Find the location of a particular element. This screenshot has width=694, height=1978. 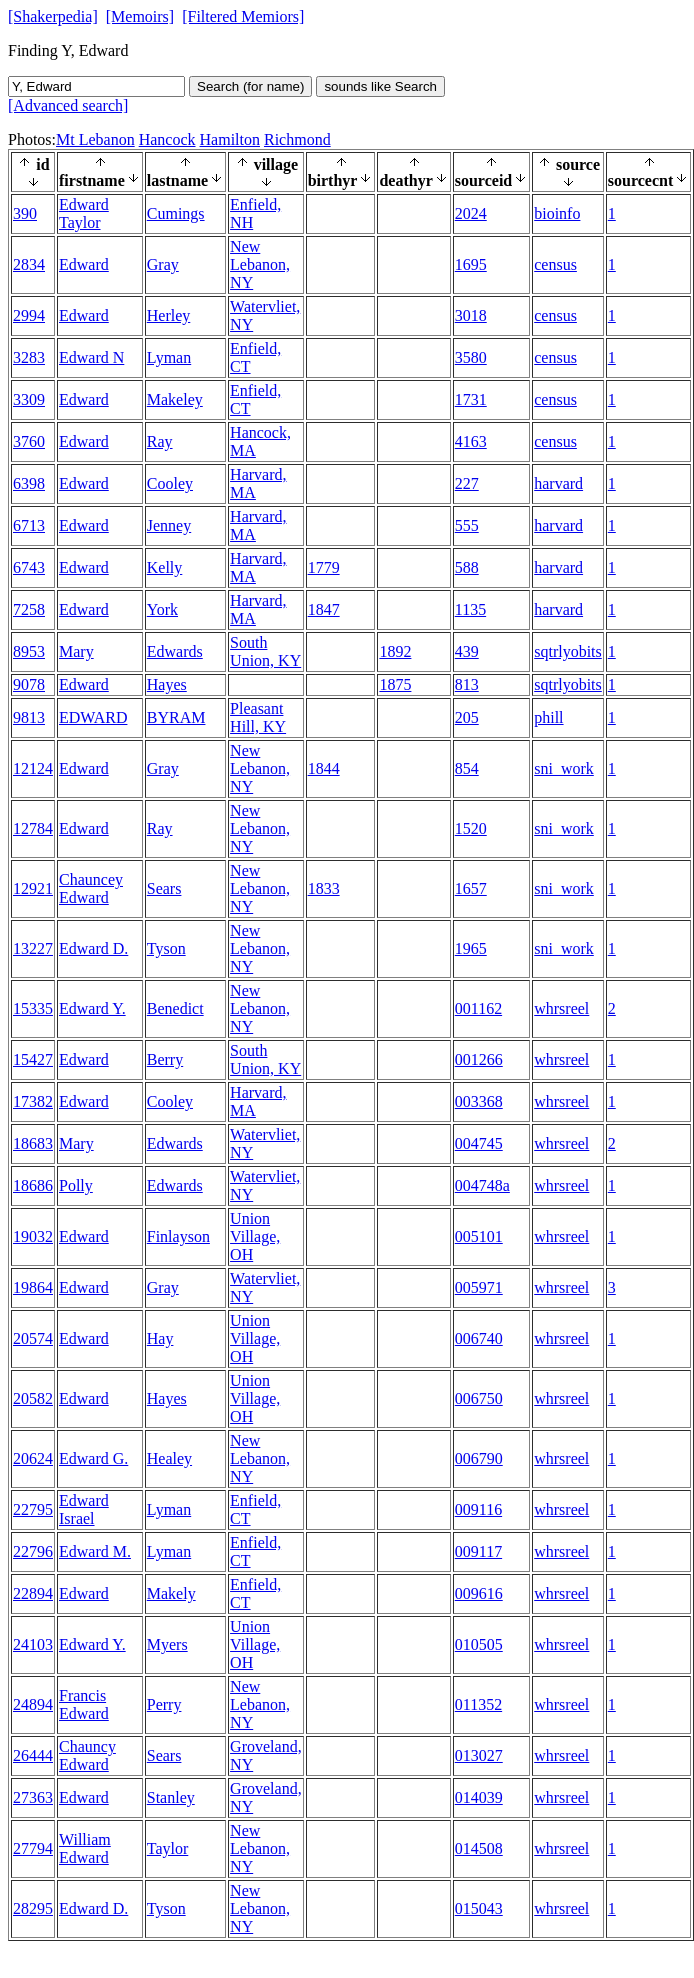

005971 is located at coordinates (479, 1287).